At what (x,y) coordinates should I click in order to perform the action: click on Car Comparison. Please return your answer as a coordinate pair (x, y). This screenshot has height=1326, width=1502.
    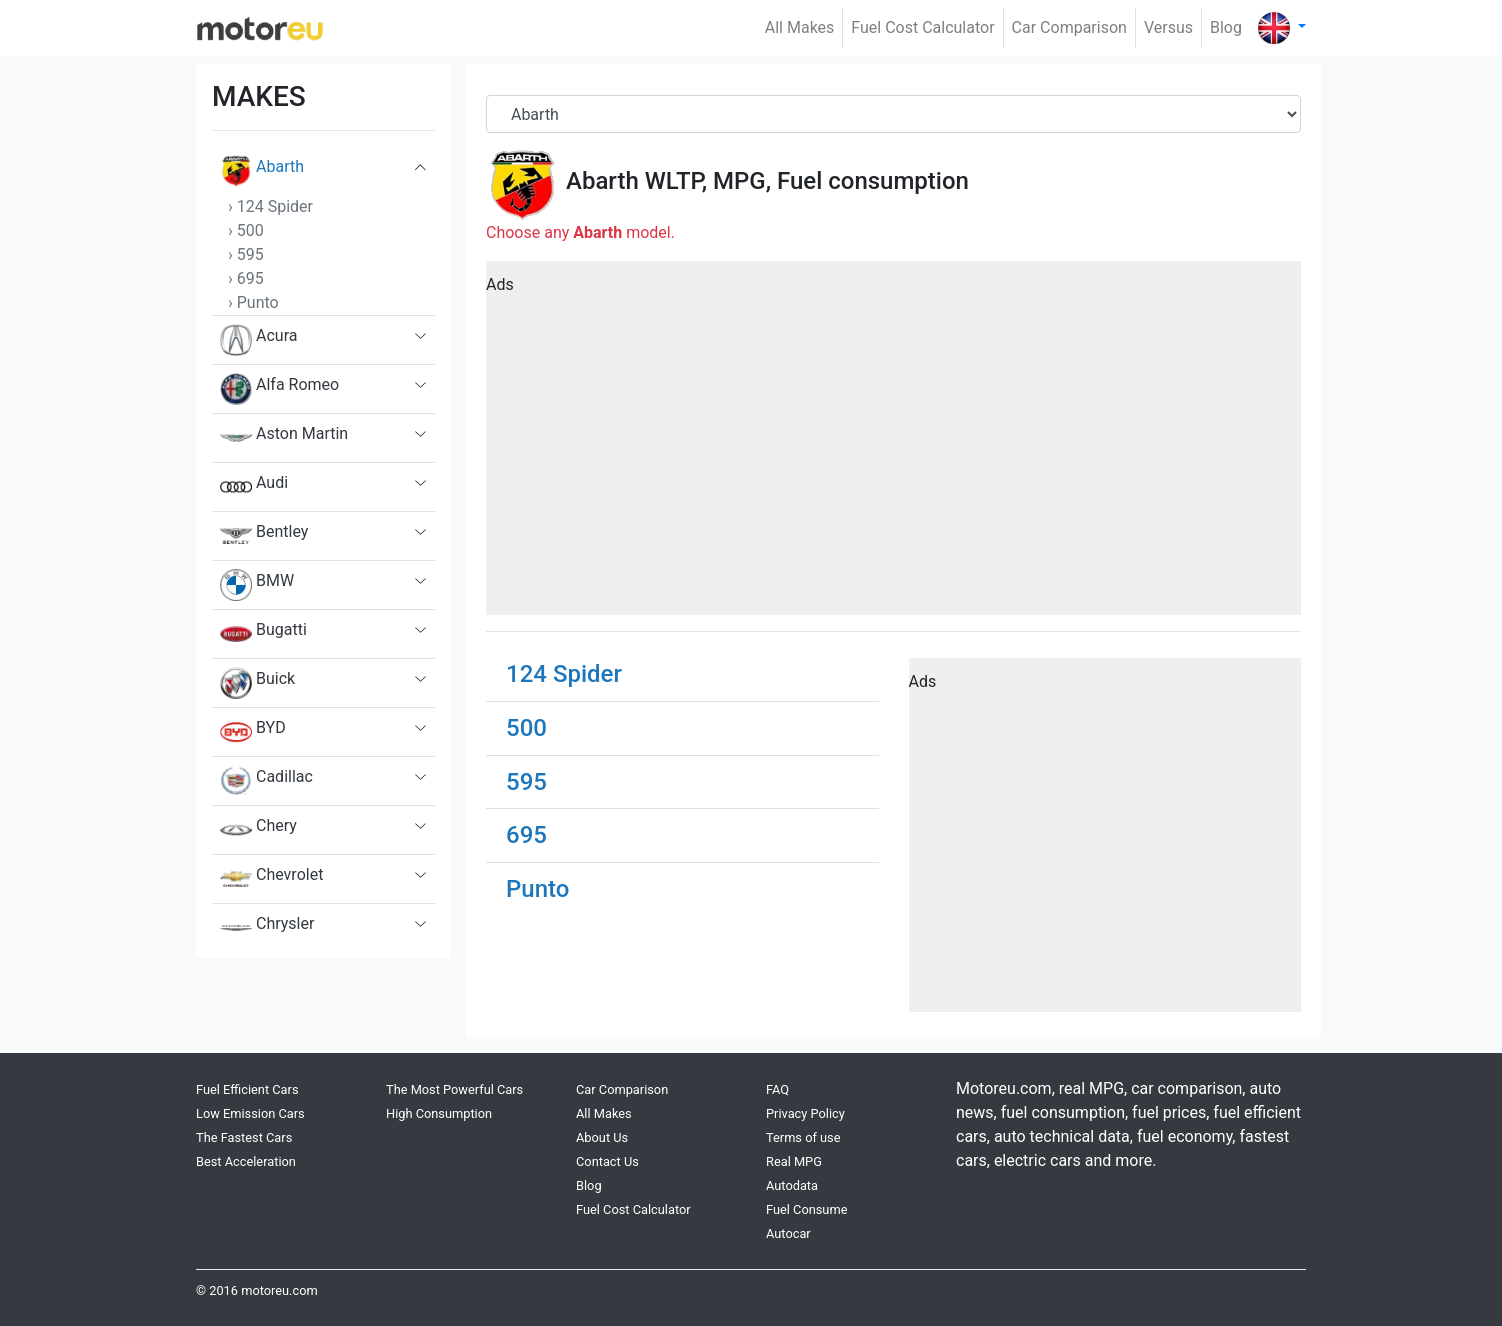
    Looking at the image, I should click on (1069, 27).